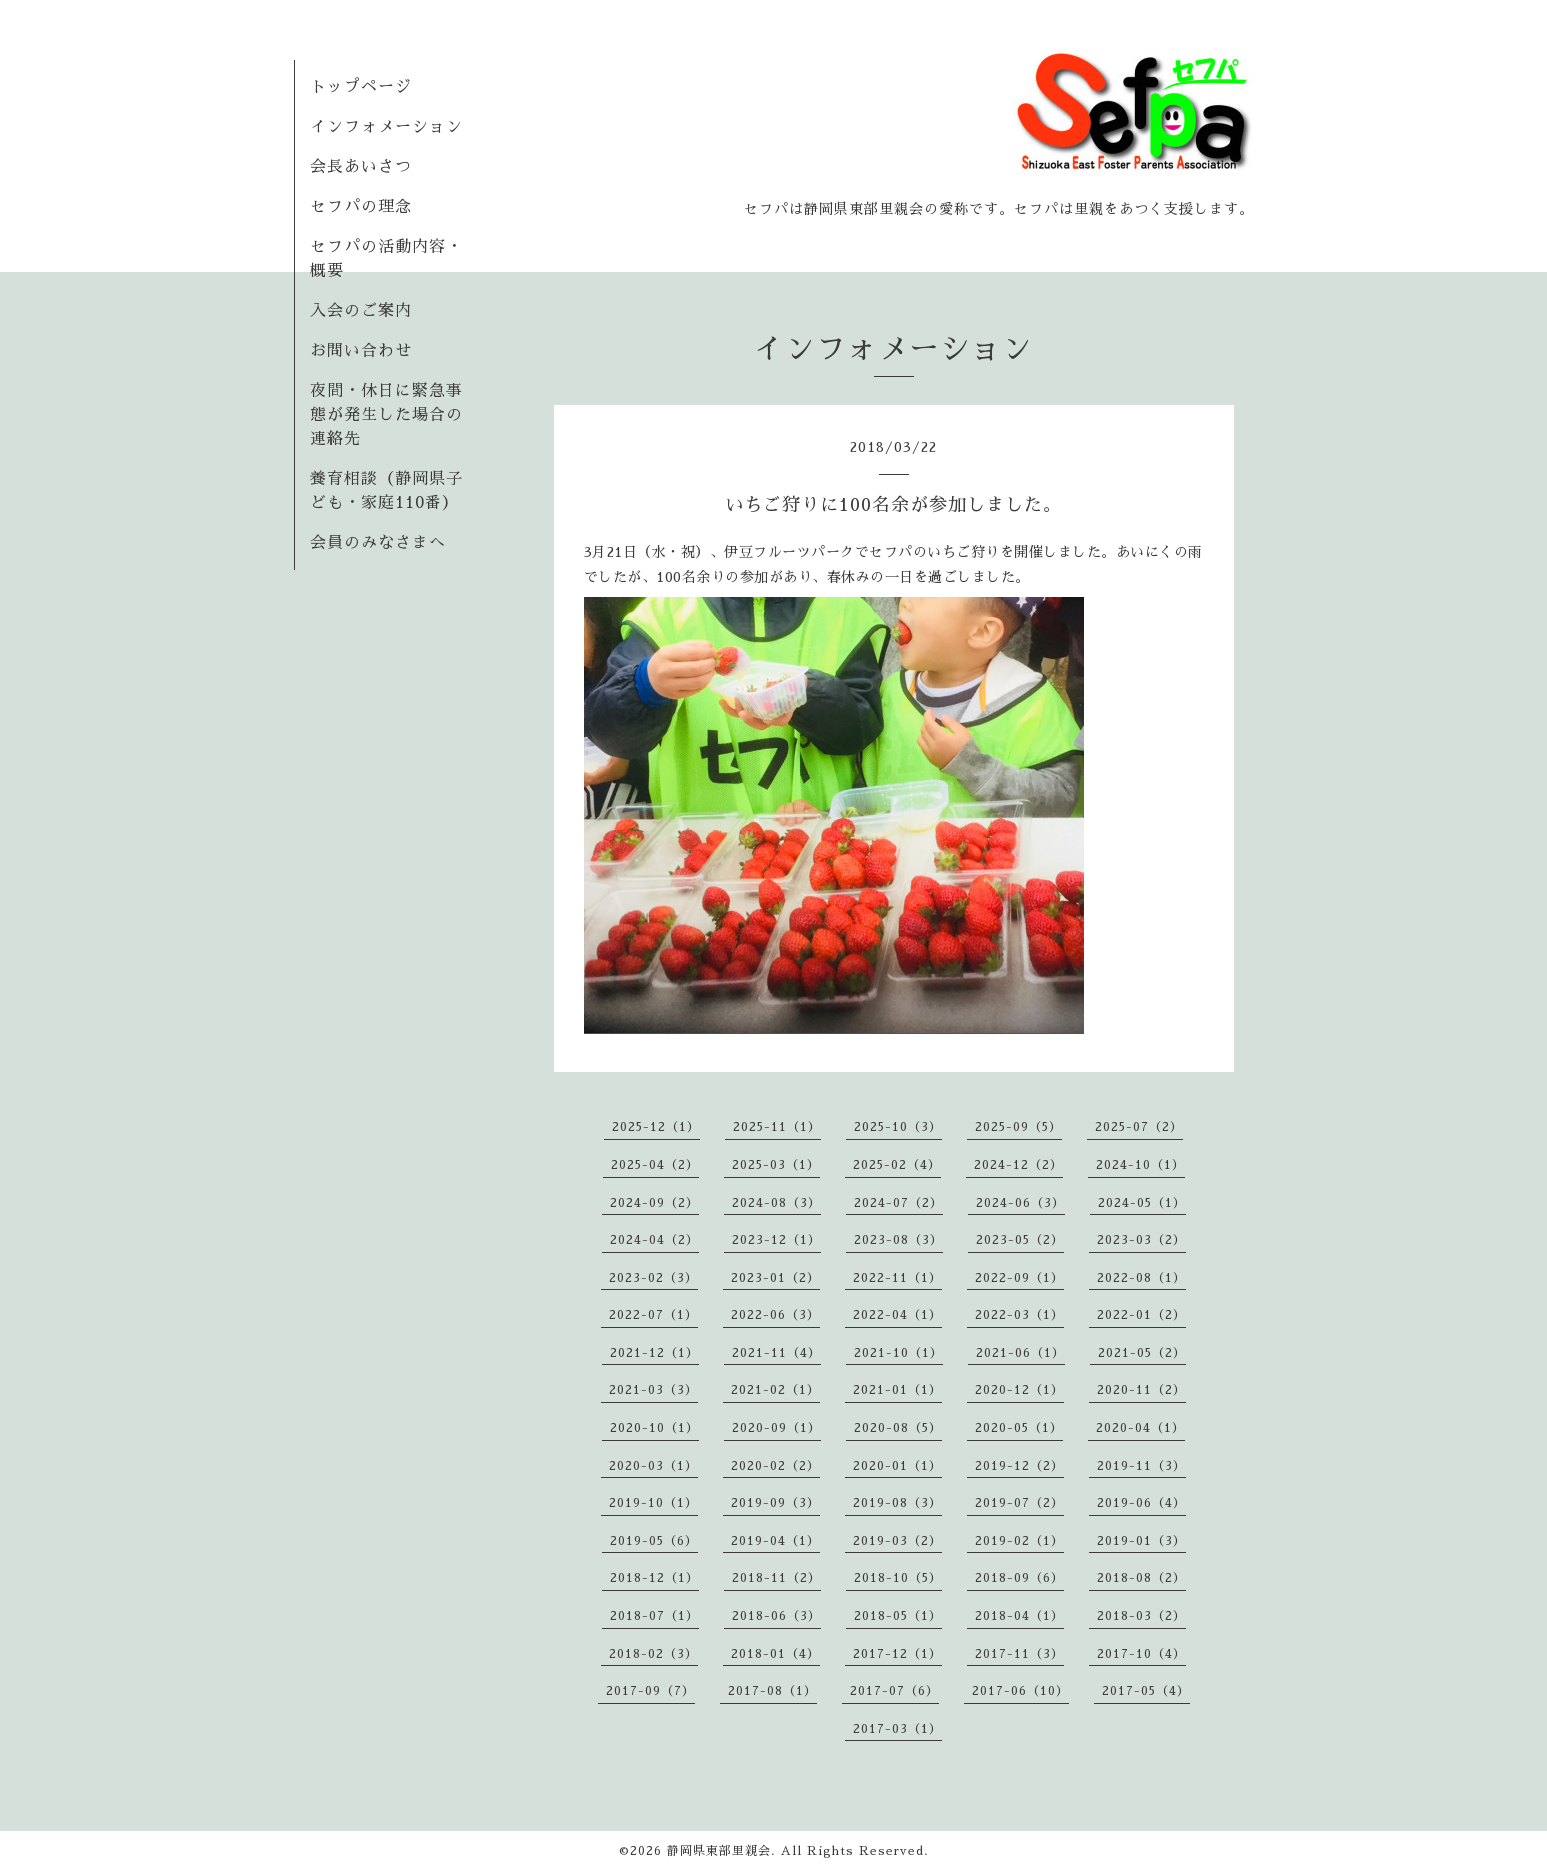 This screenshot has width=1547, height=1873. I want to click on 2023-05（2）, so click(1020, 1240).